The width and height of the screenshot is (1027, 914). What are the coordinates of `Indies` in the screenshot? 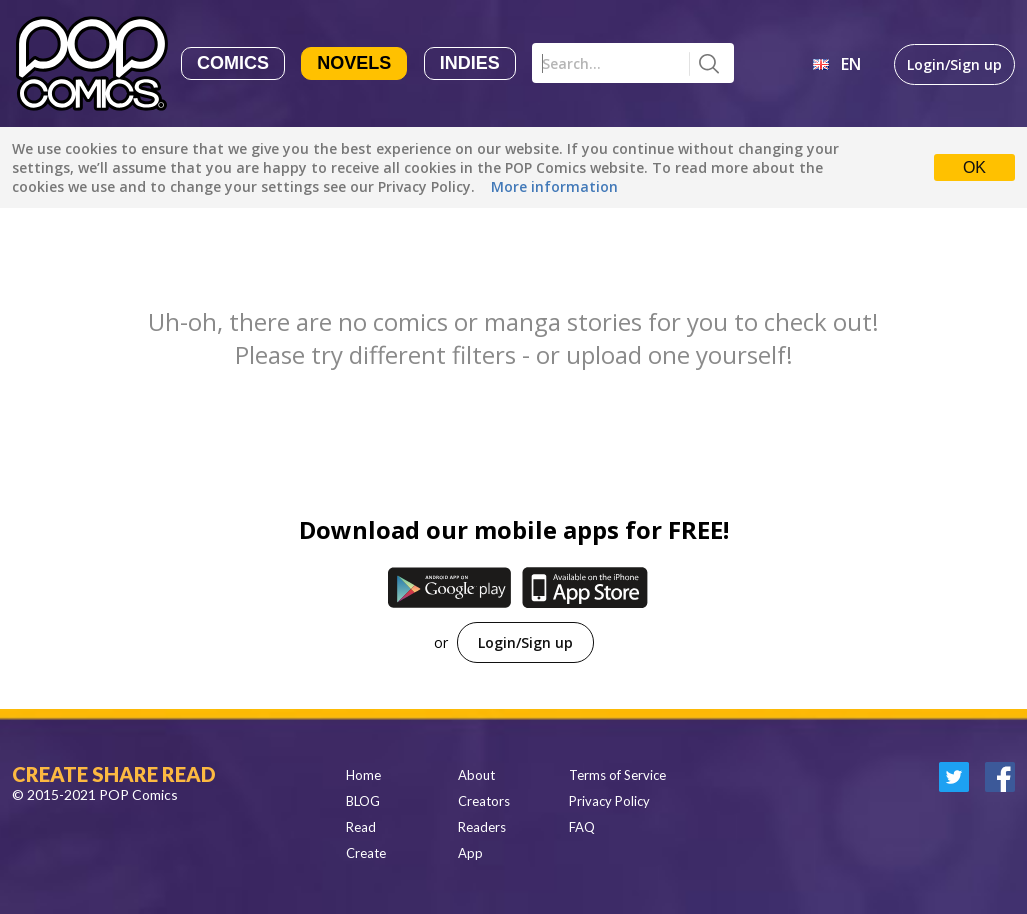 It's located at (470, 63).